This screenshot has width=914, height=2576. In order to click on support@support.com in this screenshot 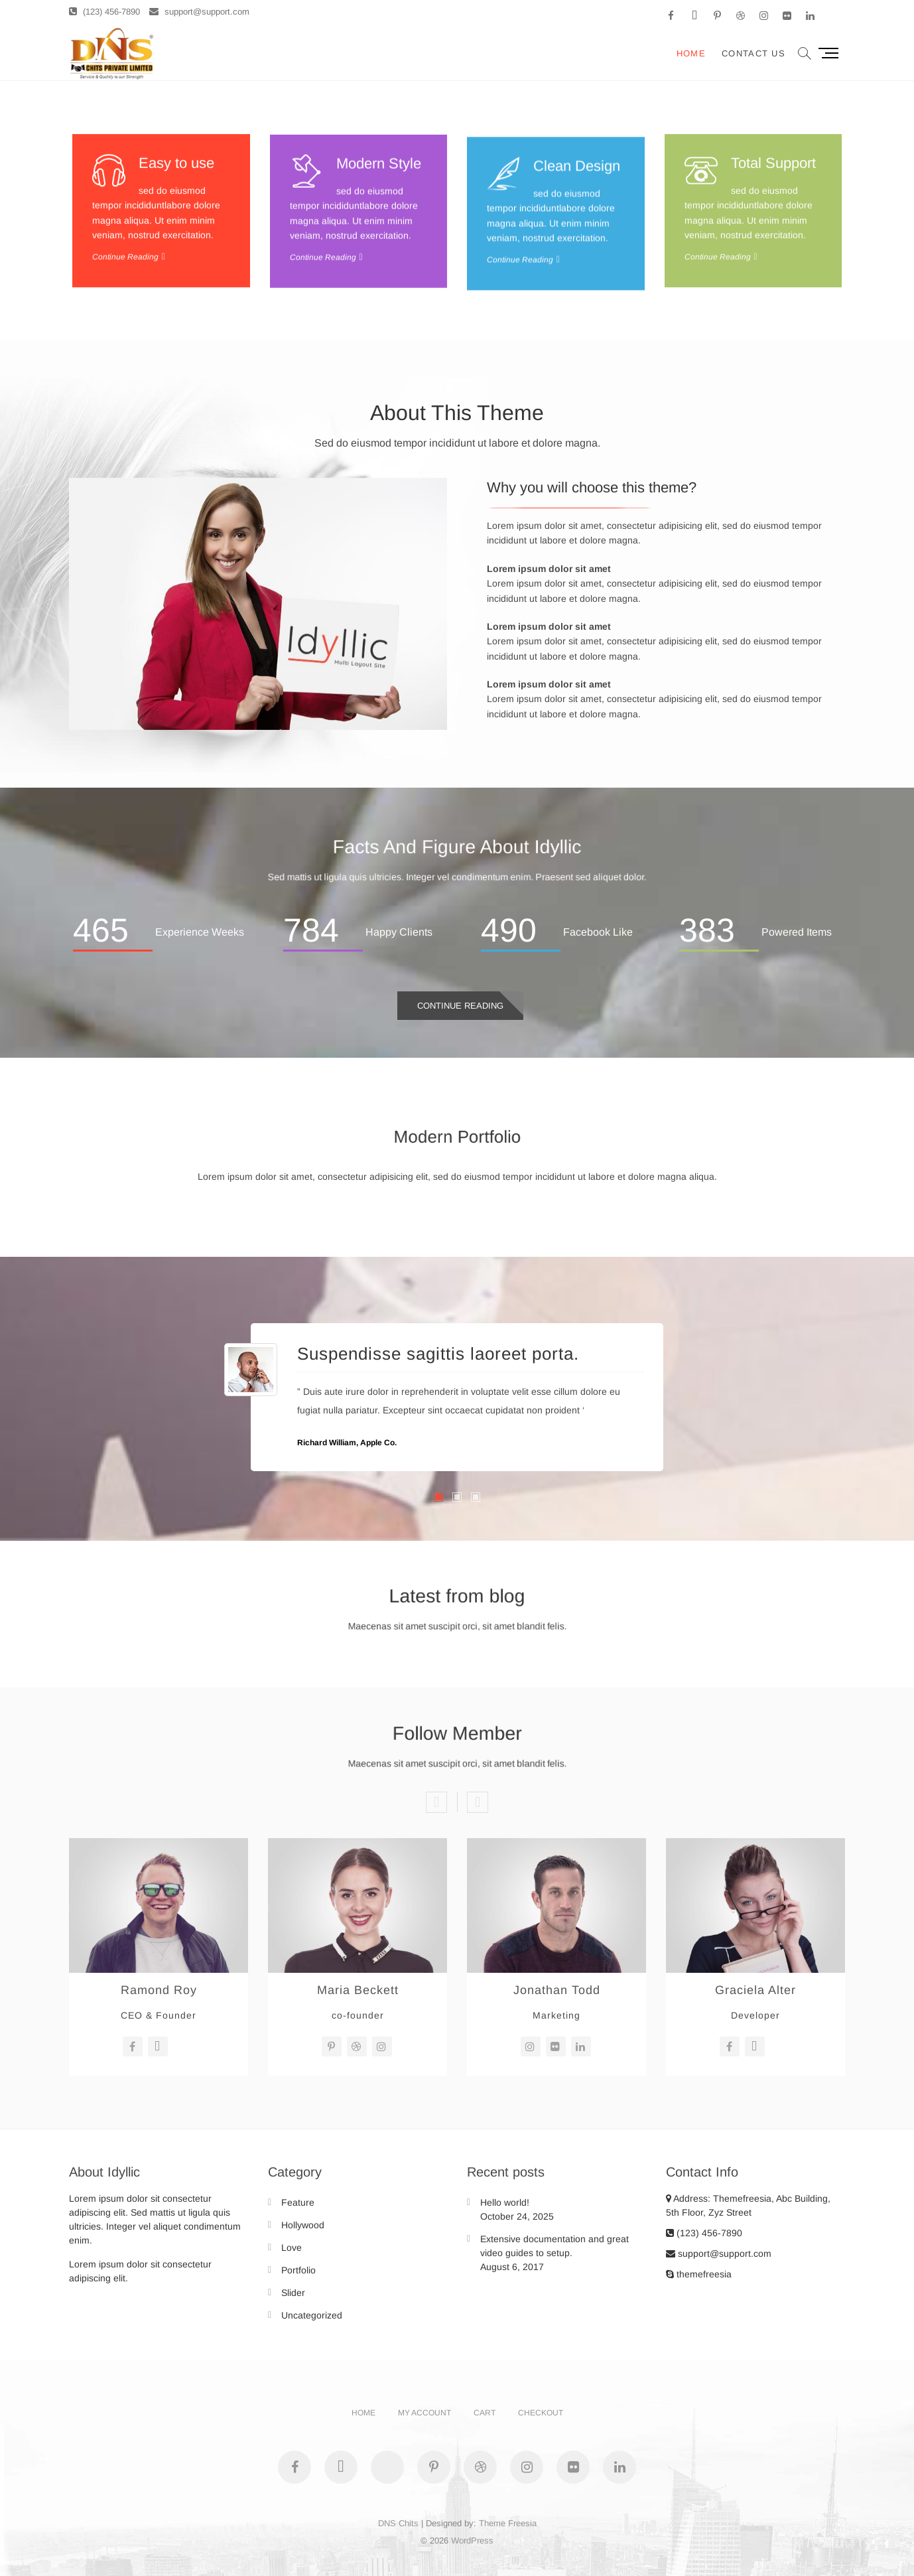, I will do `click(199, 12)`.